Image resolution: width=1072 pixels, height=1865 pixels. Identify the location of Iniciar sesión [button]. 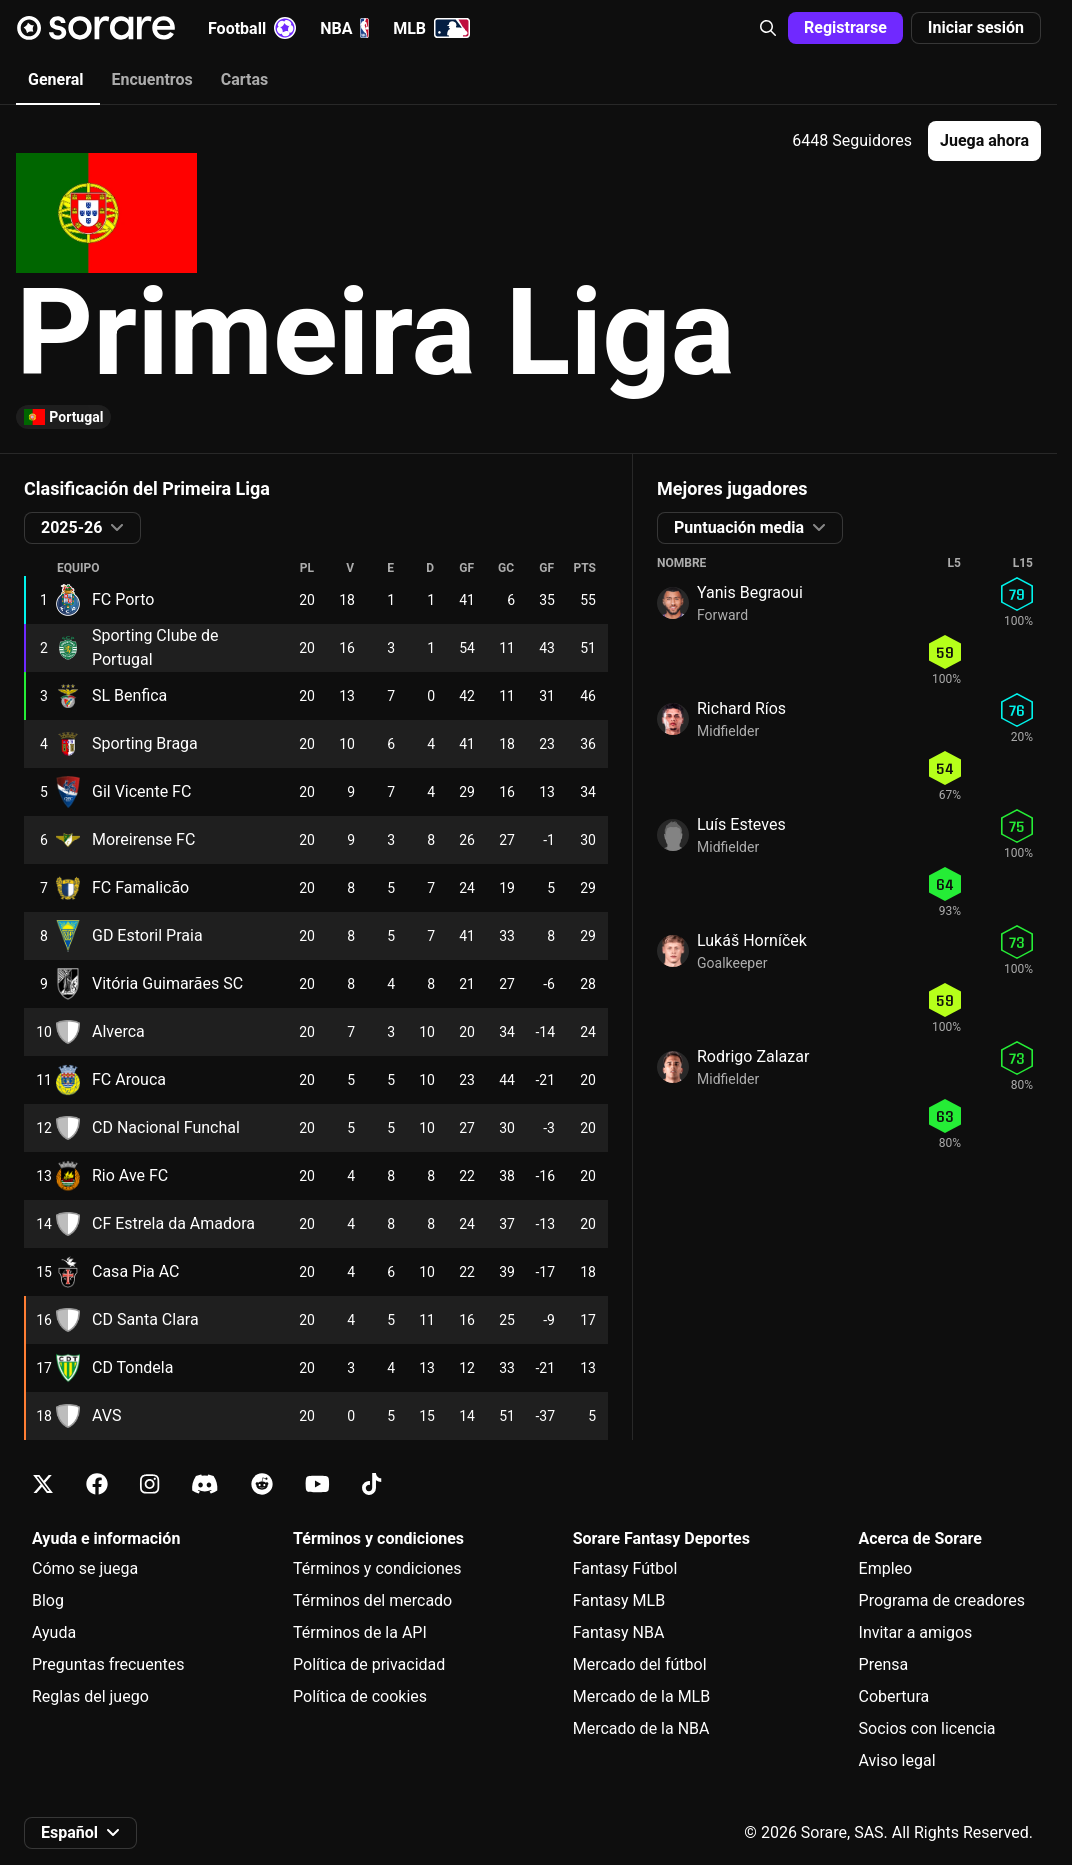
(976, 27).